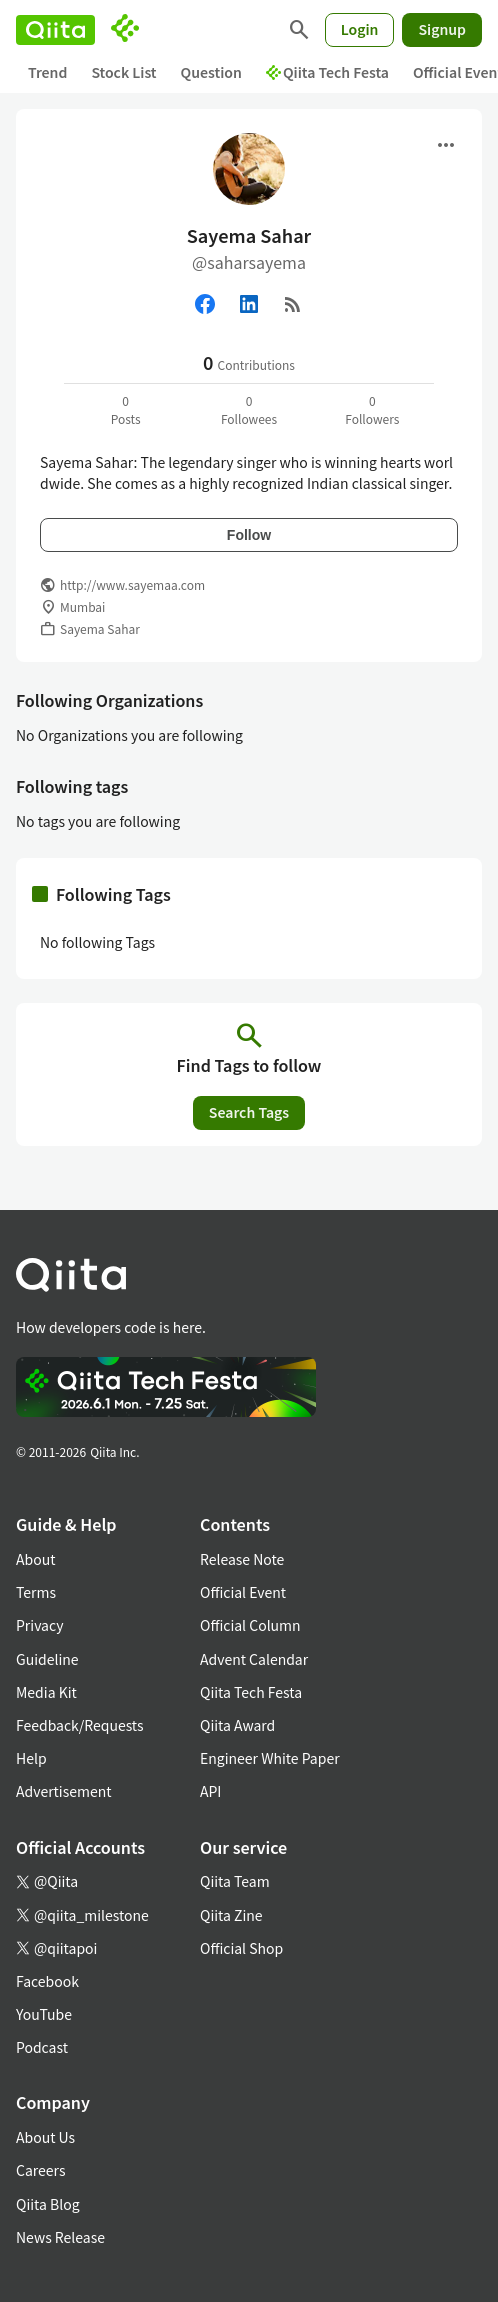  What do you see at coordinates (36, 1592) in the screenshot?
I see `Terms` at bounding box center [36, 1592].